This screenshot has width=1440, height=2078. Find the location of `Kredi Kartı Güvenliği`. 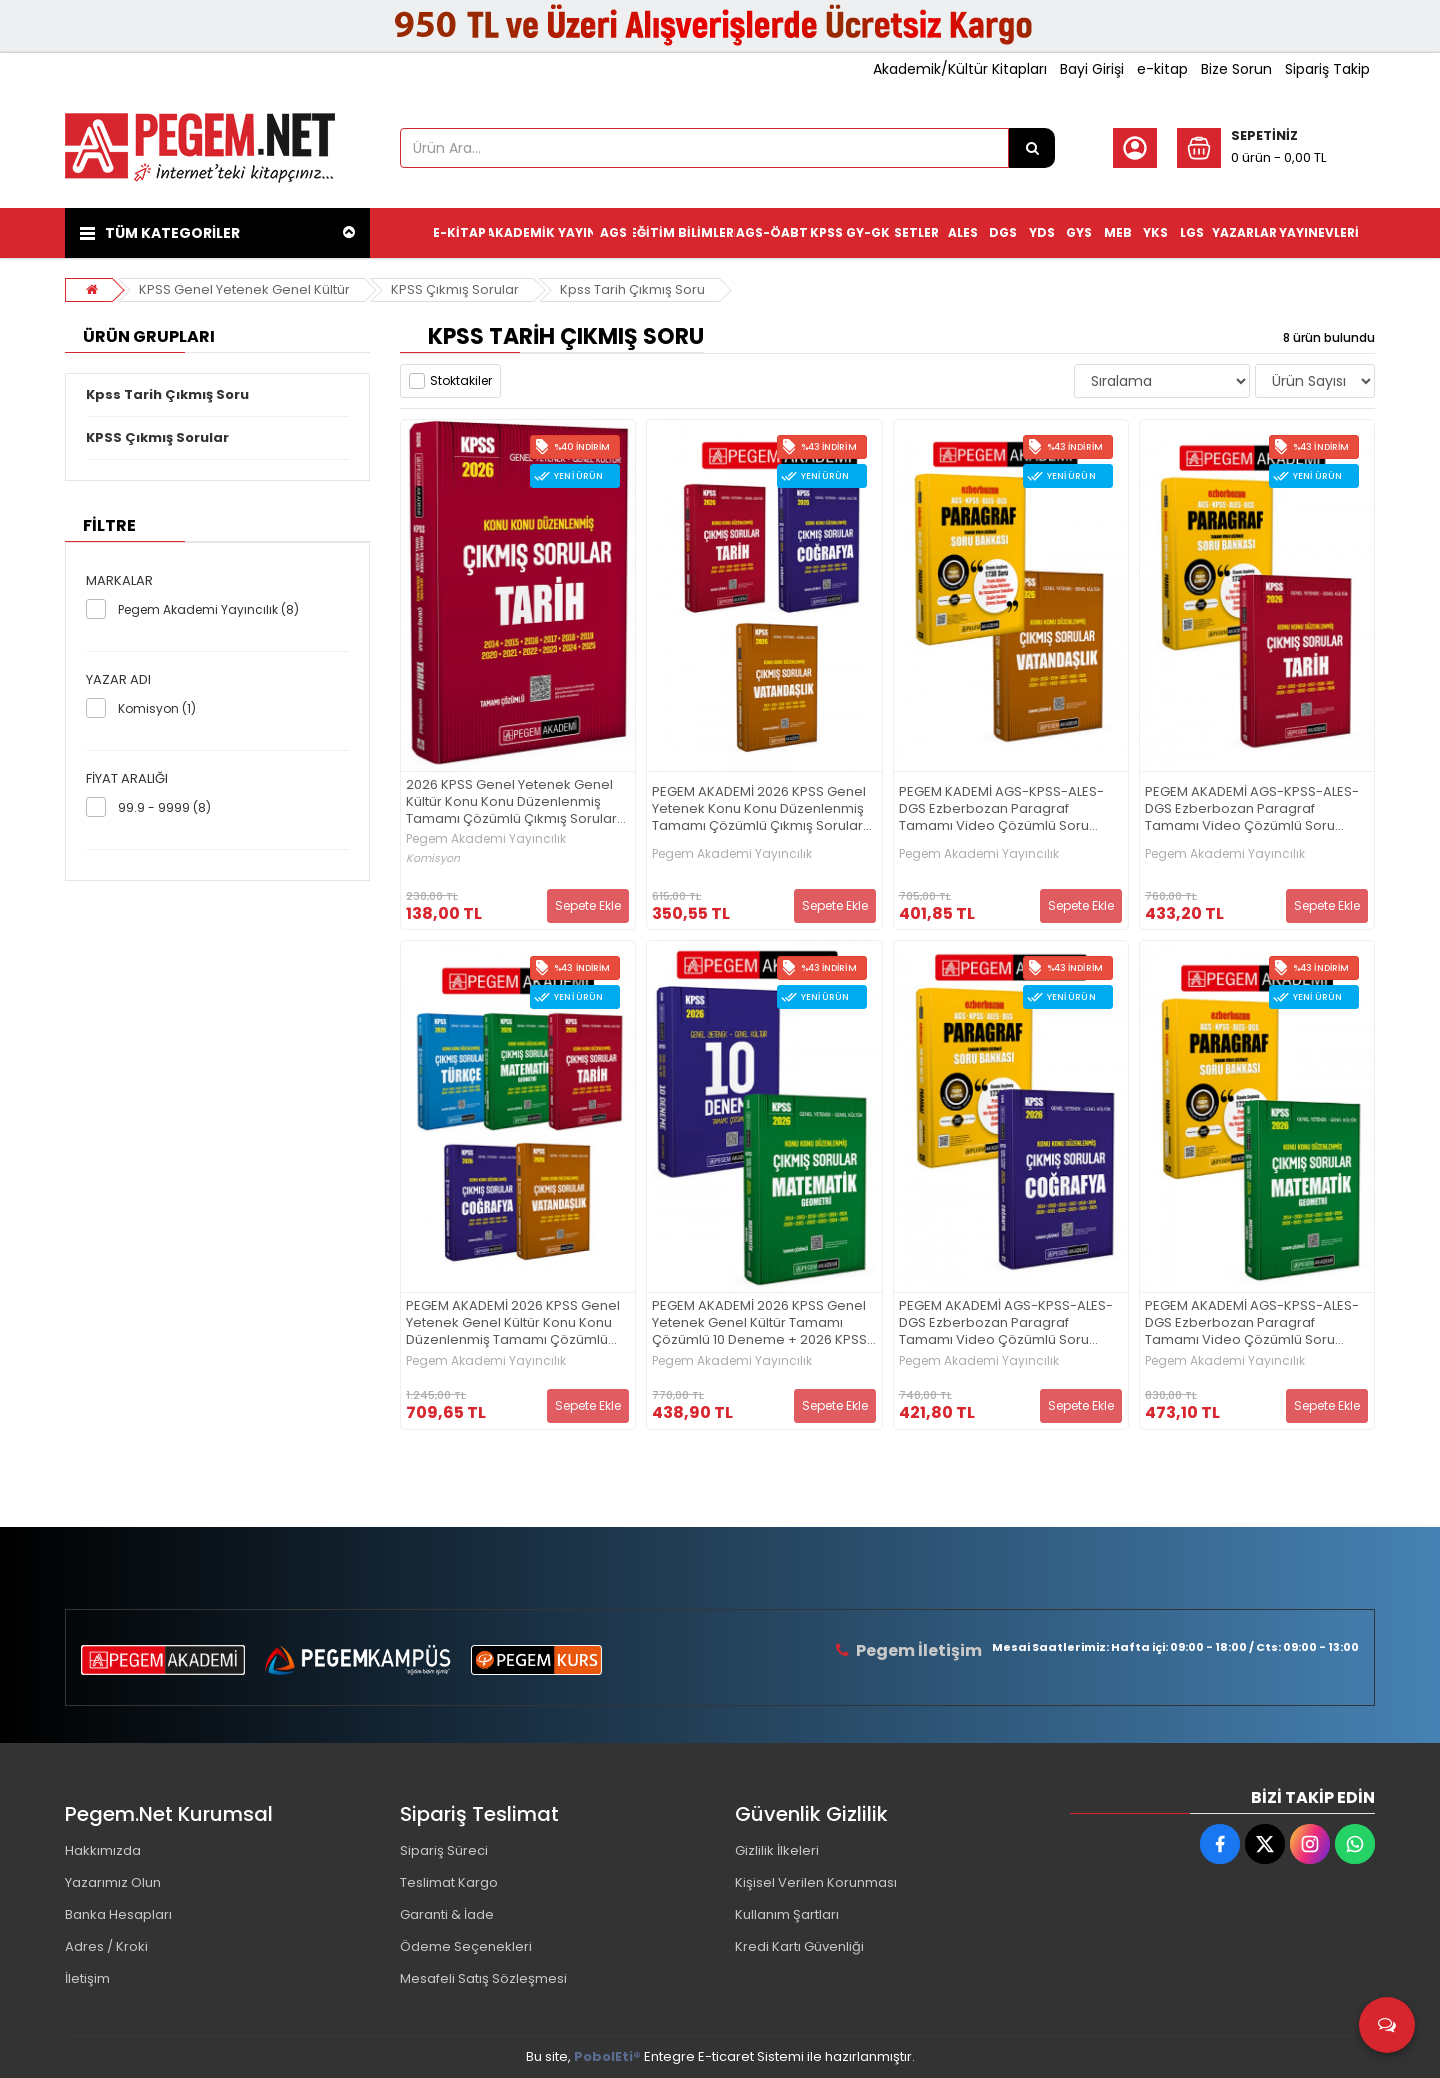

Kredi Kartı Güvenliği is located at coordinates (799, 1946).